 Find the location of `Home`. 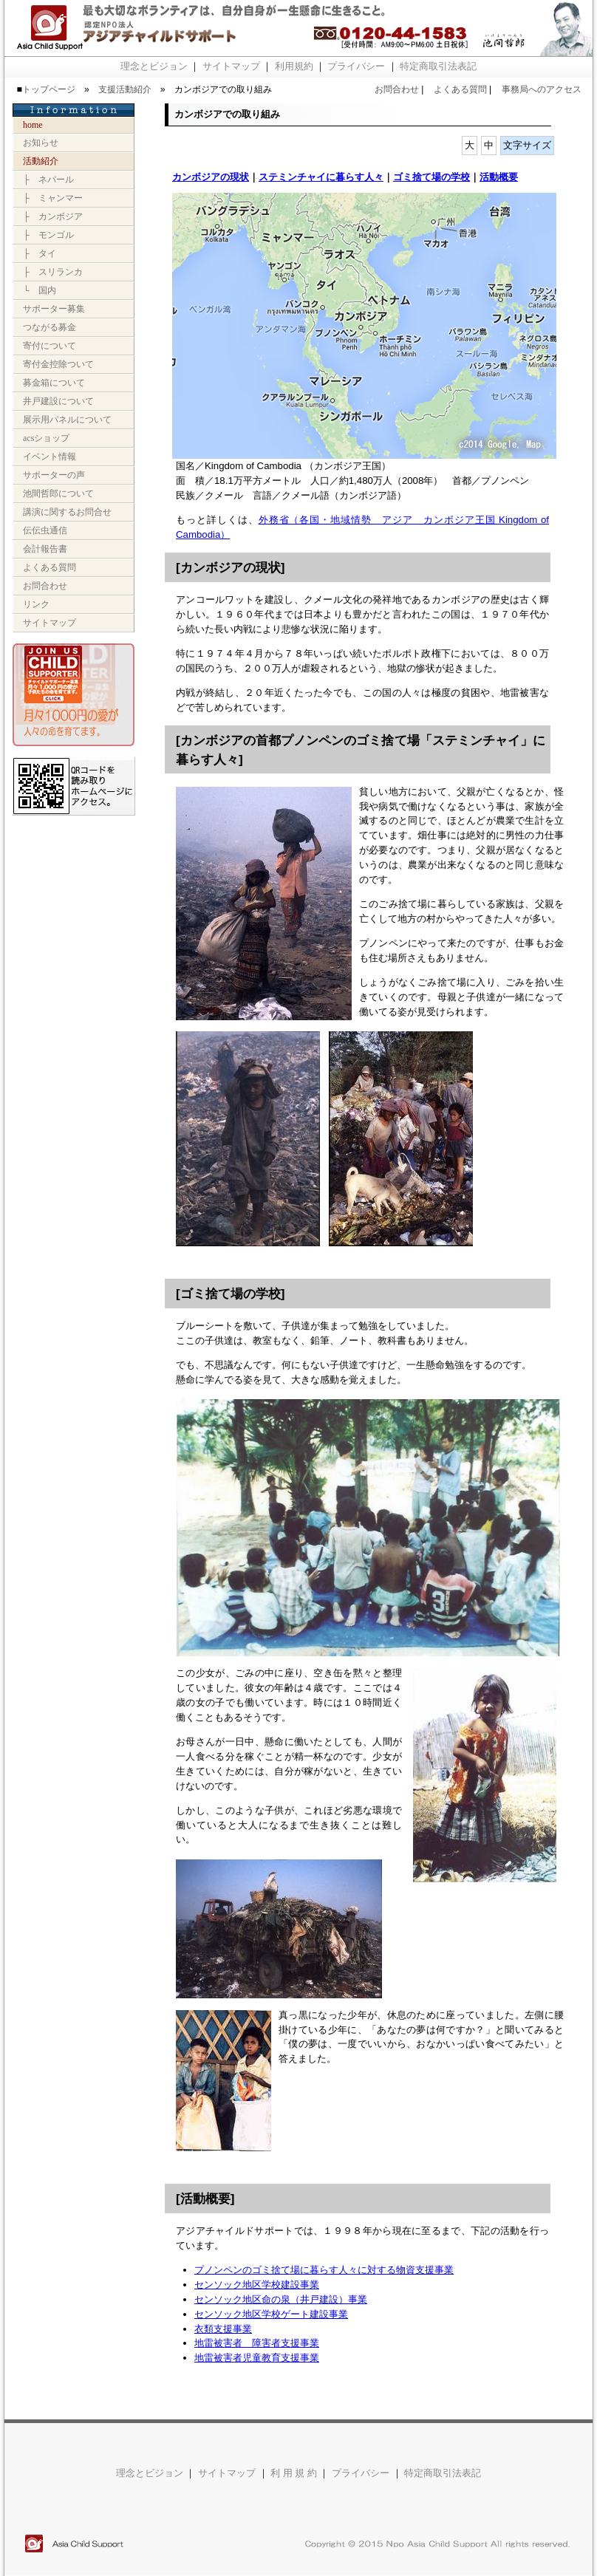

Home is located at coordinates (33, 125).